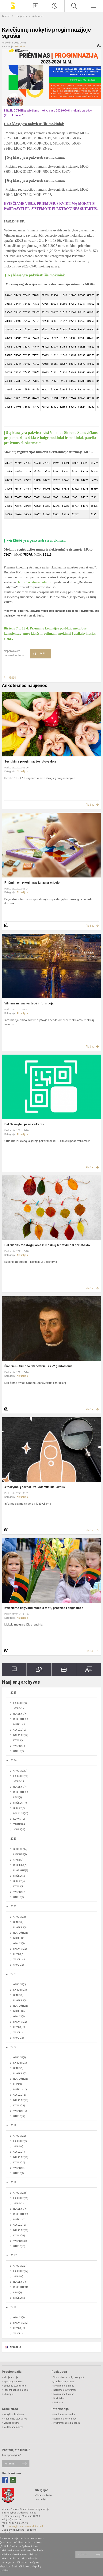  Describe the element at coordinates (19, 1781) in the screenshot. I see `Spalis(14)` at that location.